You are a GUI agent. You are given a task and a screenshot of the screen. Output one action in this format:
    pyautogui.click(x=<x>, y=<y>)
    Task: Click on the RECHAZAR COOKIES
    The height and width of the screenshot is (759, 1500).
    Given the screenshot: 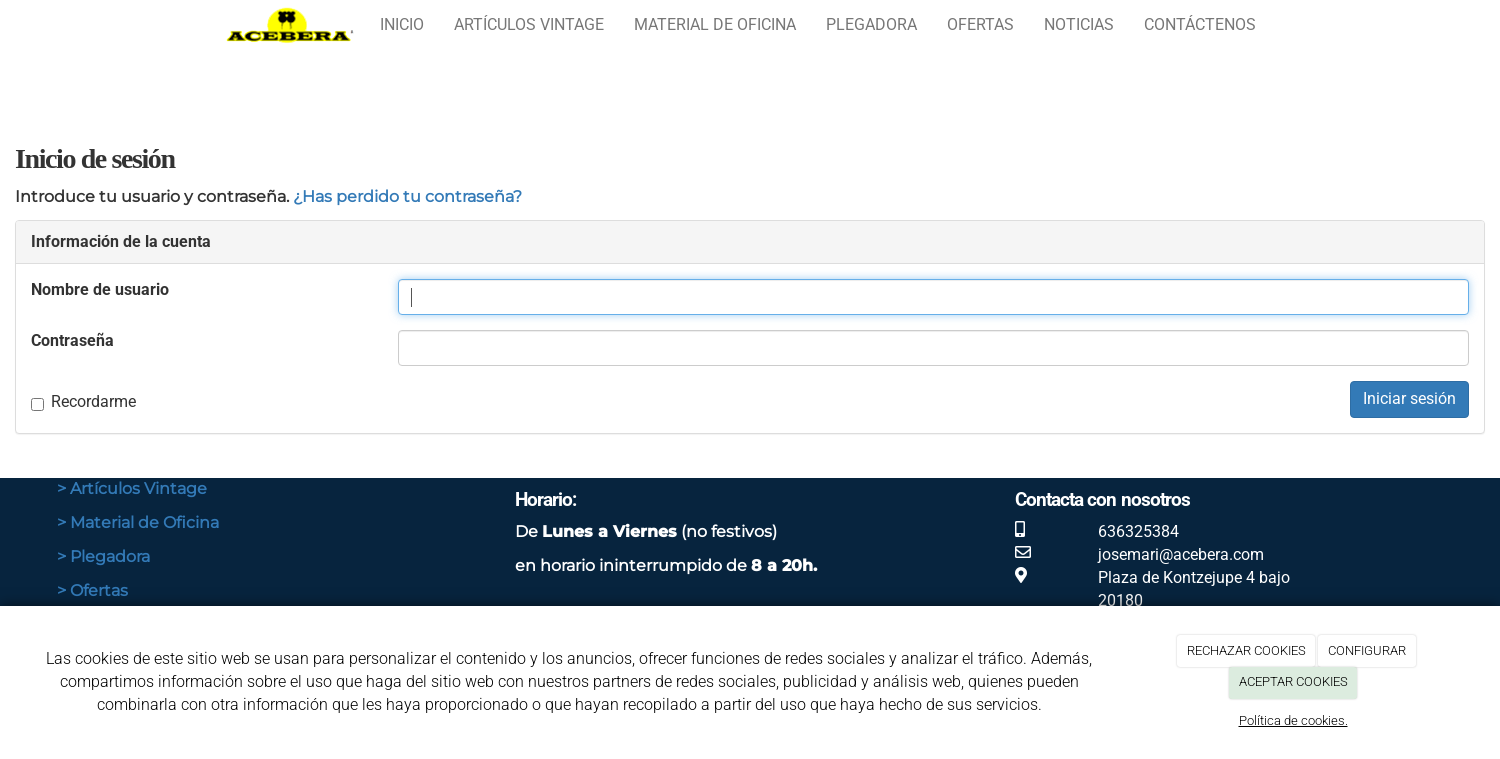 What is the action you would take?
    pyautogui.click(x=1246, y=650)
    